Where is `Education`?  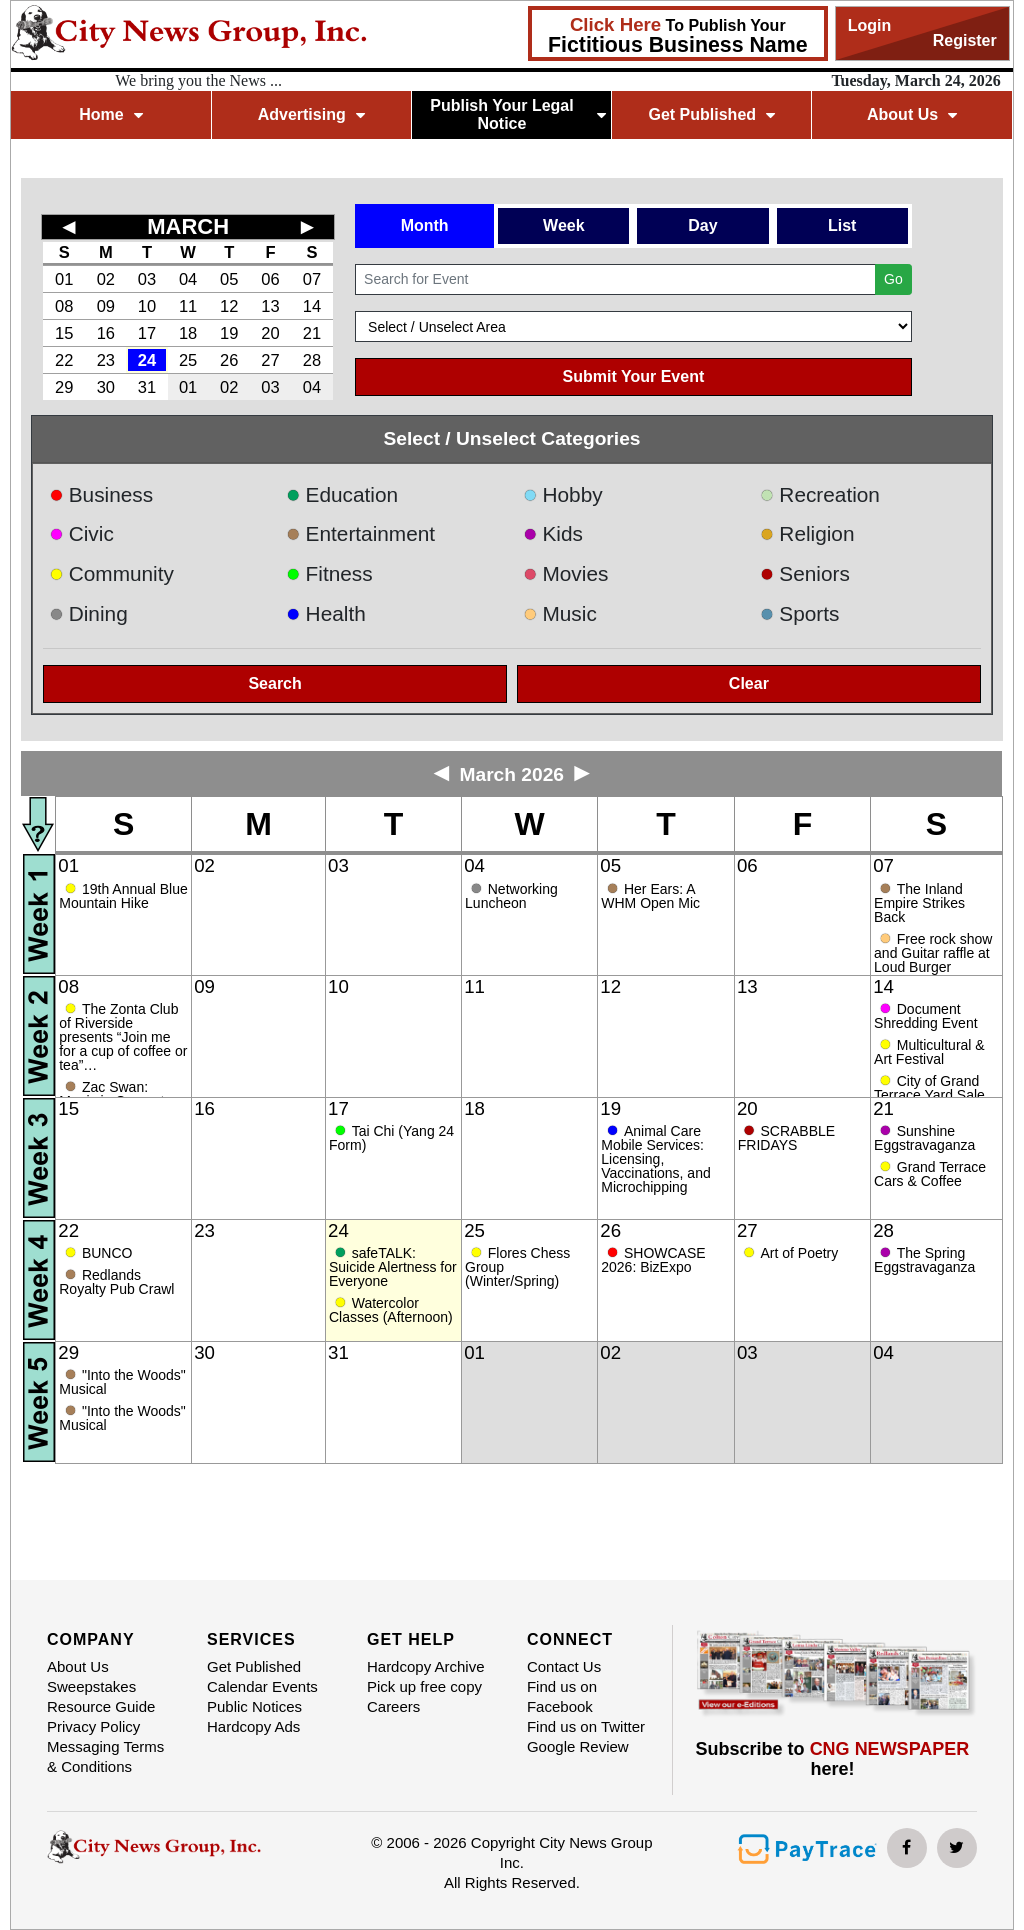 Education is located at coordinates (342, 494).